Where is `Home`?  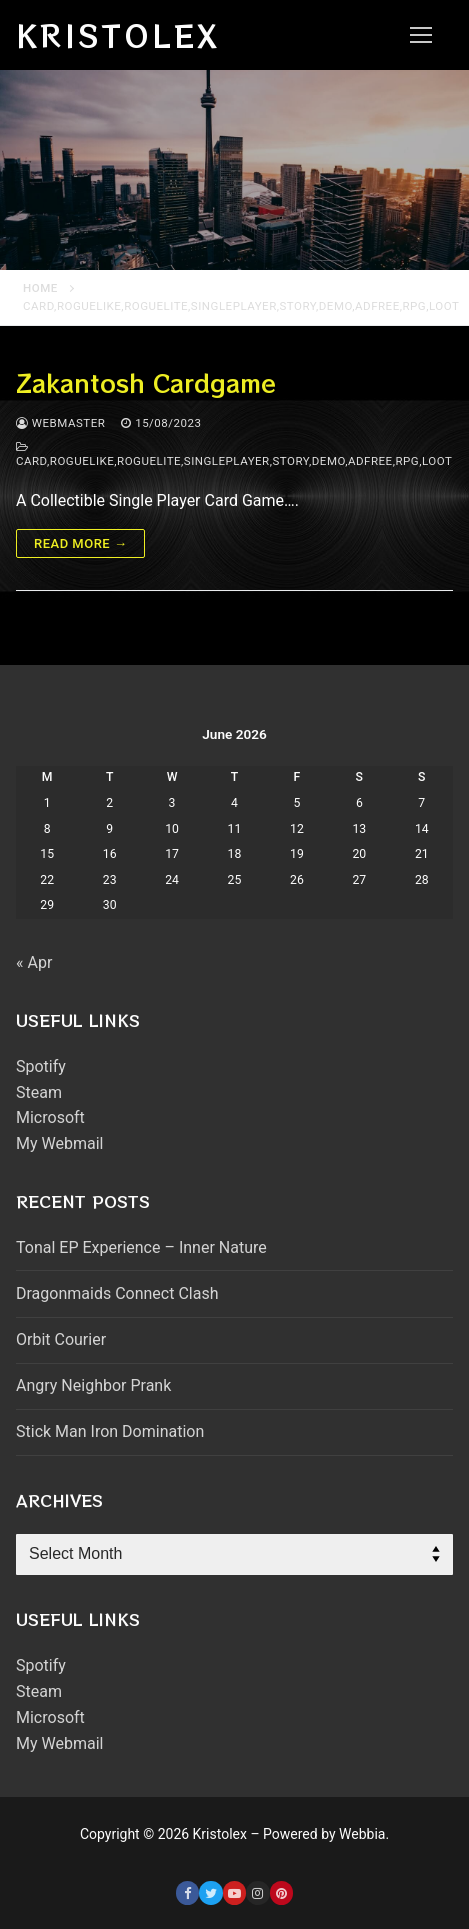
Home is located at coordinates (40, 288).